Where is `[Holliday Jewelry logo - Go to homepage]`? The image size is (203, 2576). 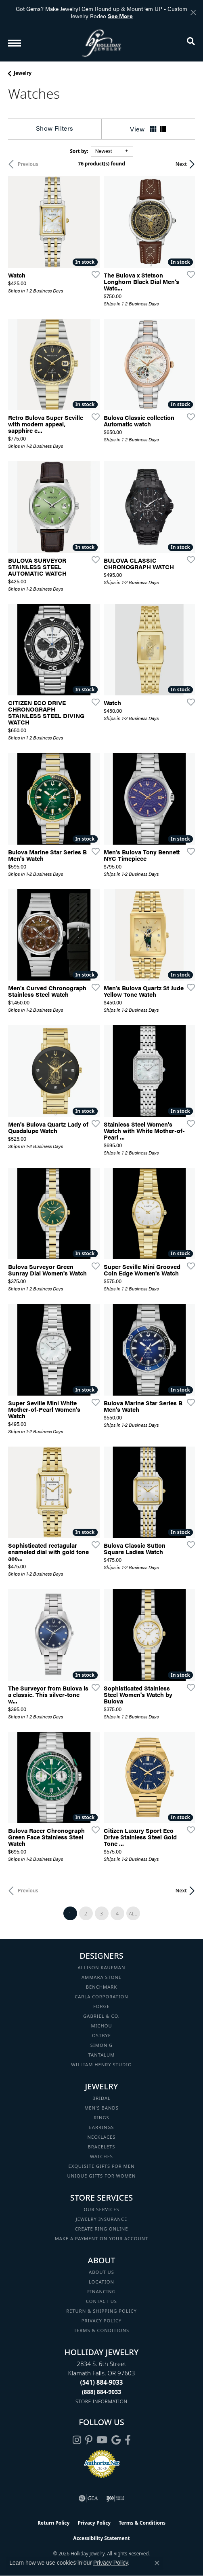 [Holliday Jewelry logo - Go to homepage] is located at coordinates (102, 43).